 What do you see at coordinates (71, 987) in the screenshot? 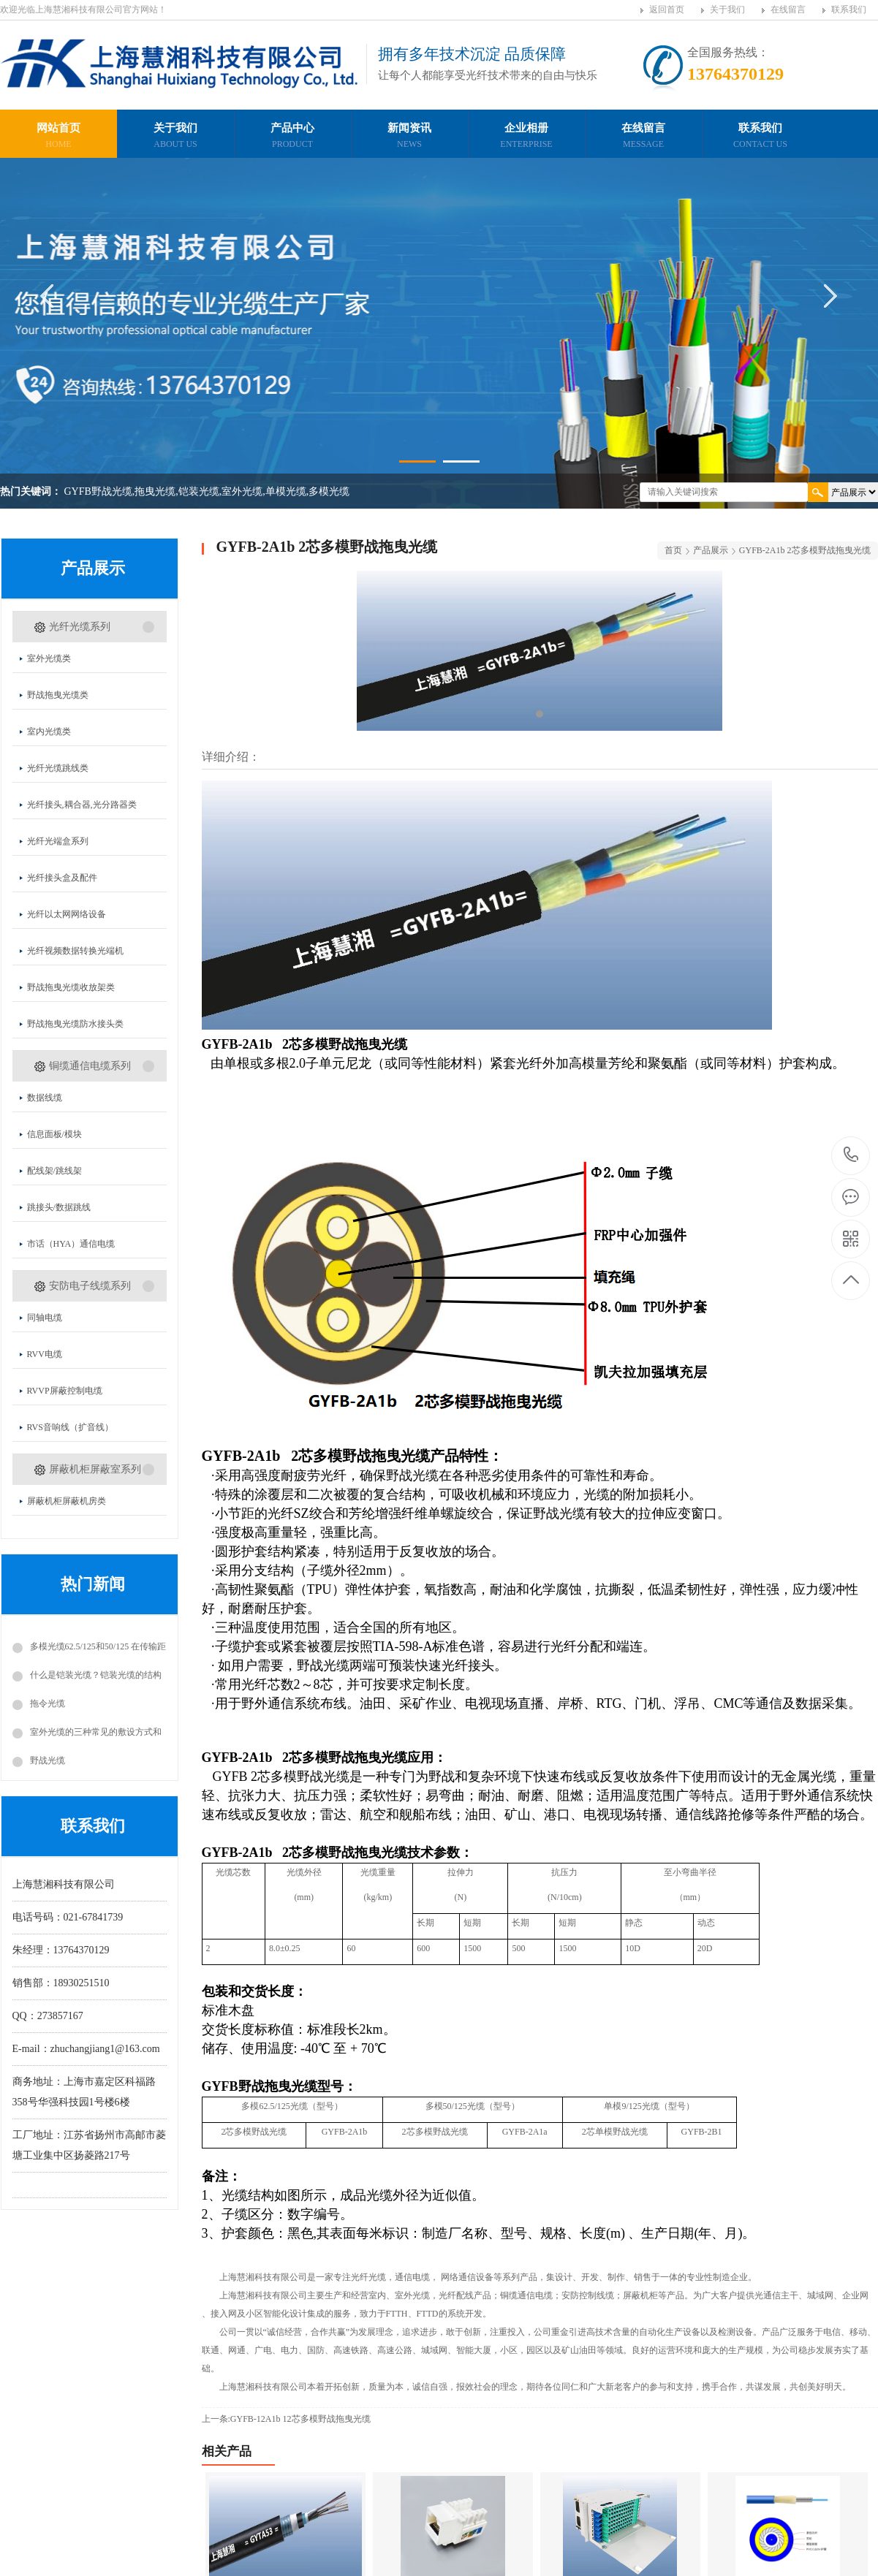
I see `野战拖曳光缆收放架类` at bounding box center [71, 987].